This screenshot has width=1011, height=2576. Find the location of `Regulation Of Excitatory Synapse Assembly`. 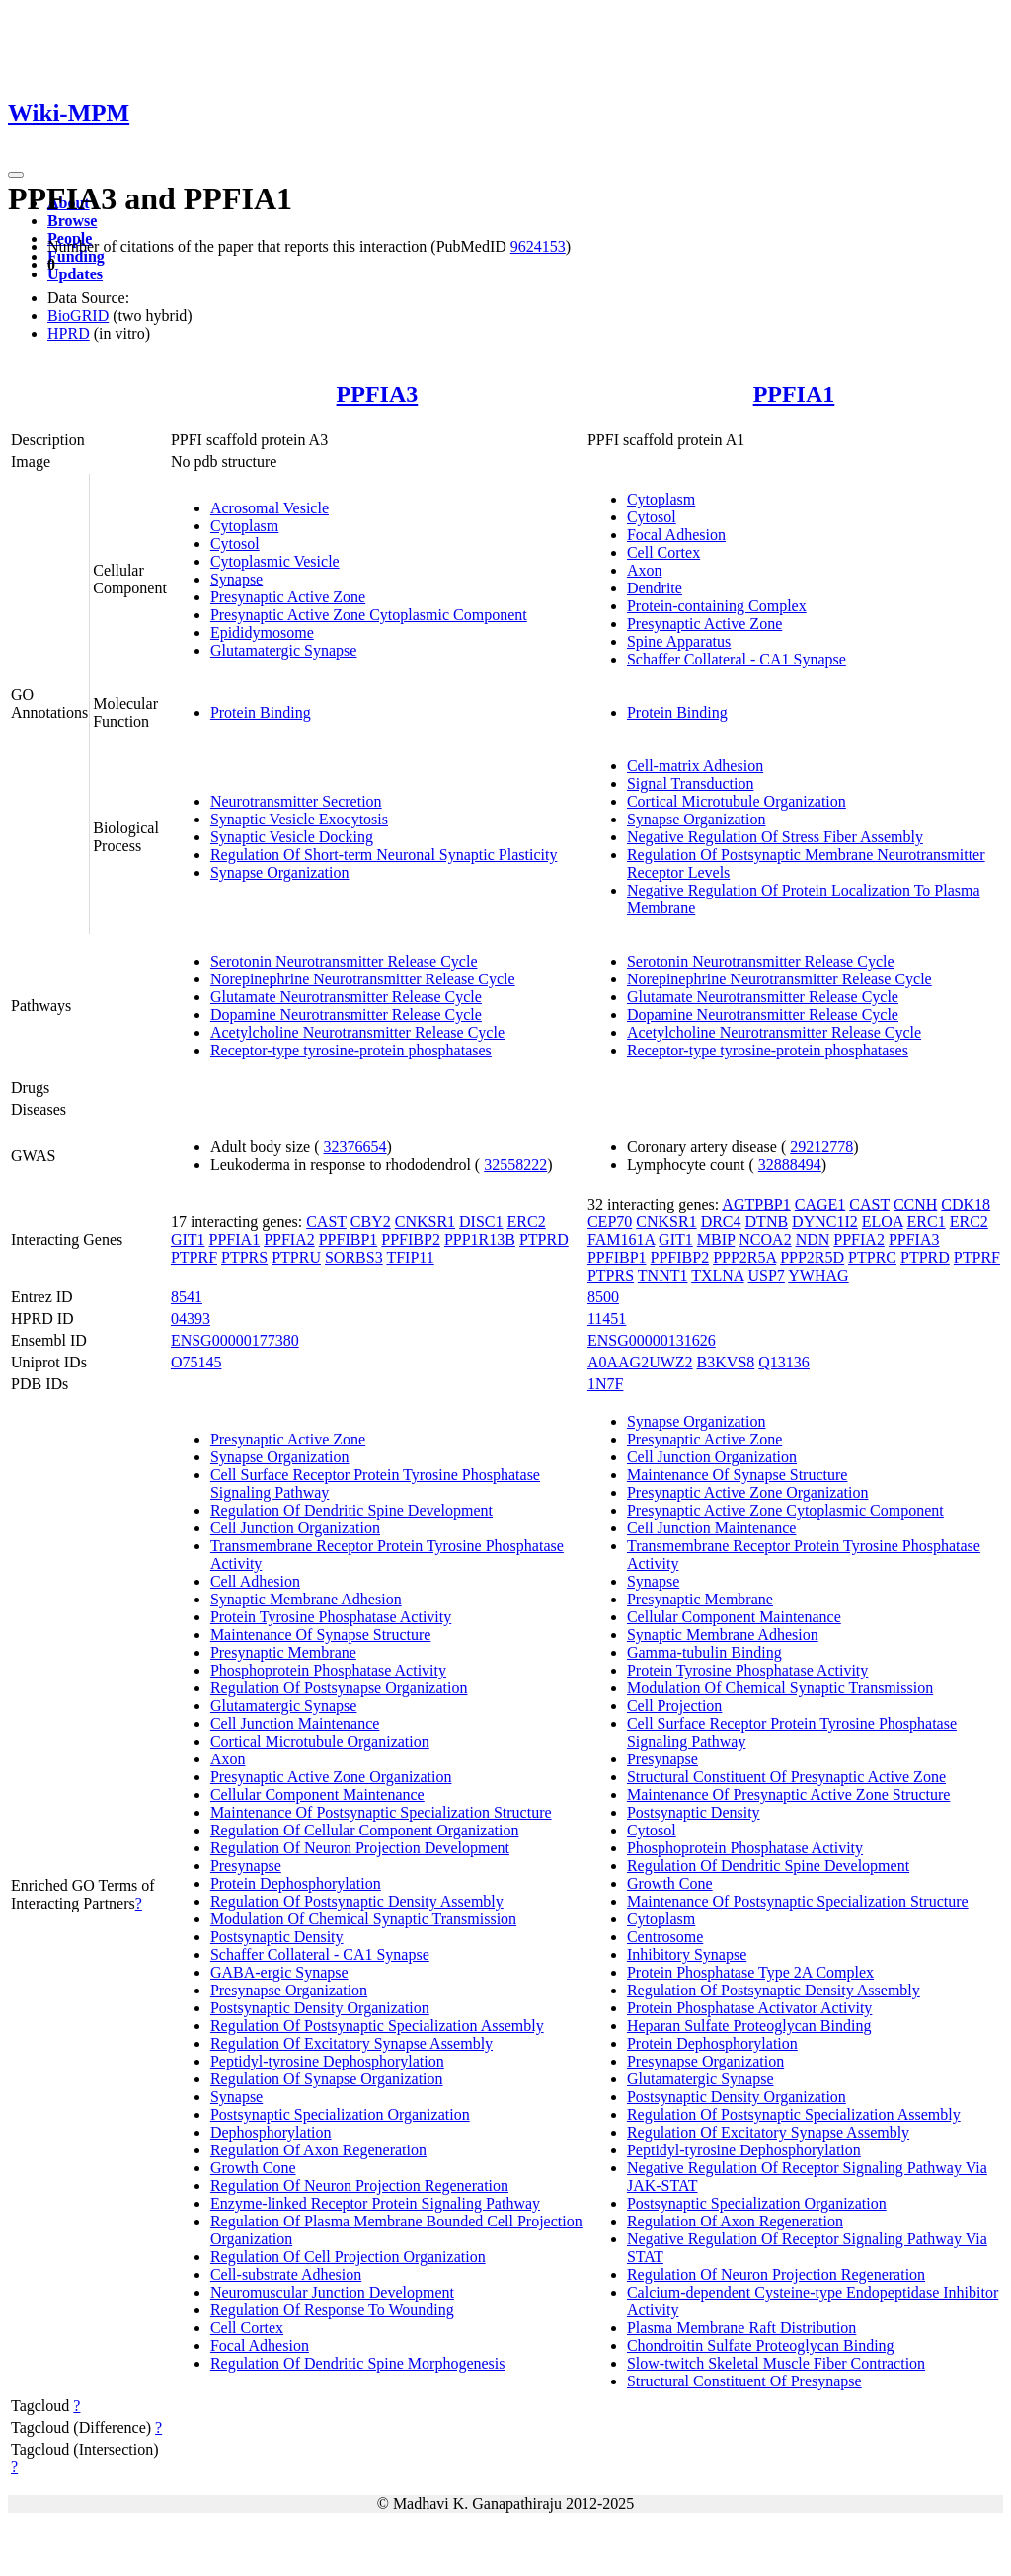

Regulation Of Excitatory Synapse Assembly is located at coordinates (351, 2043).